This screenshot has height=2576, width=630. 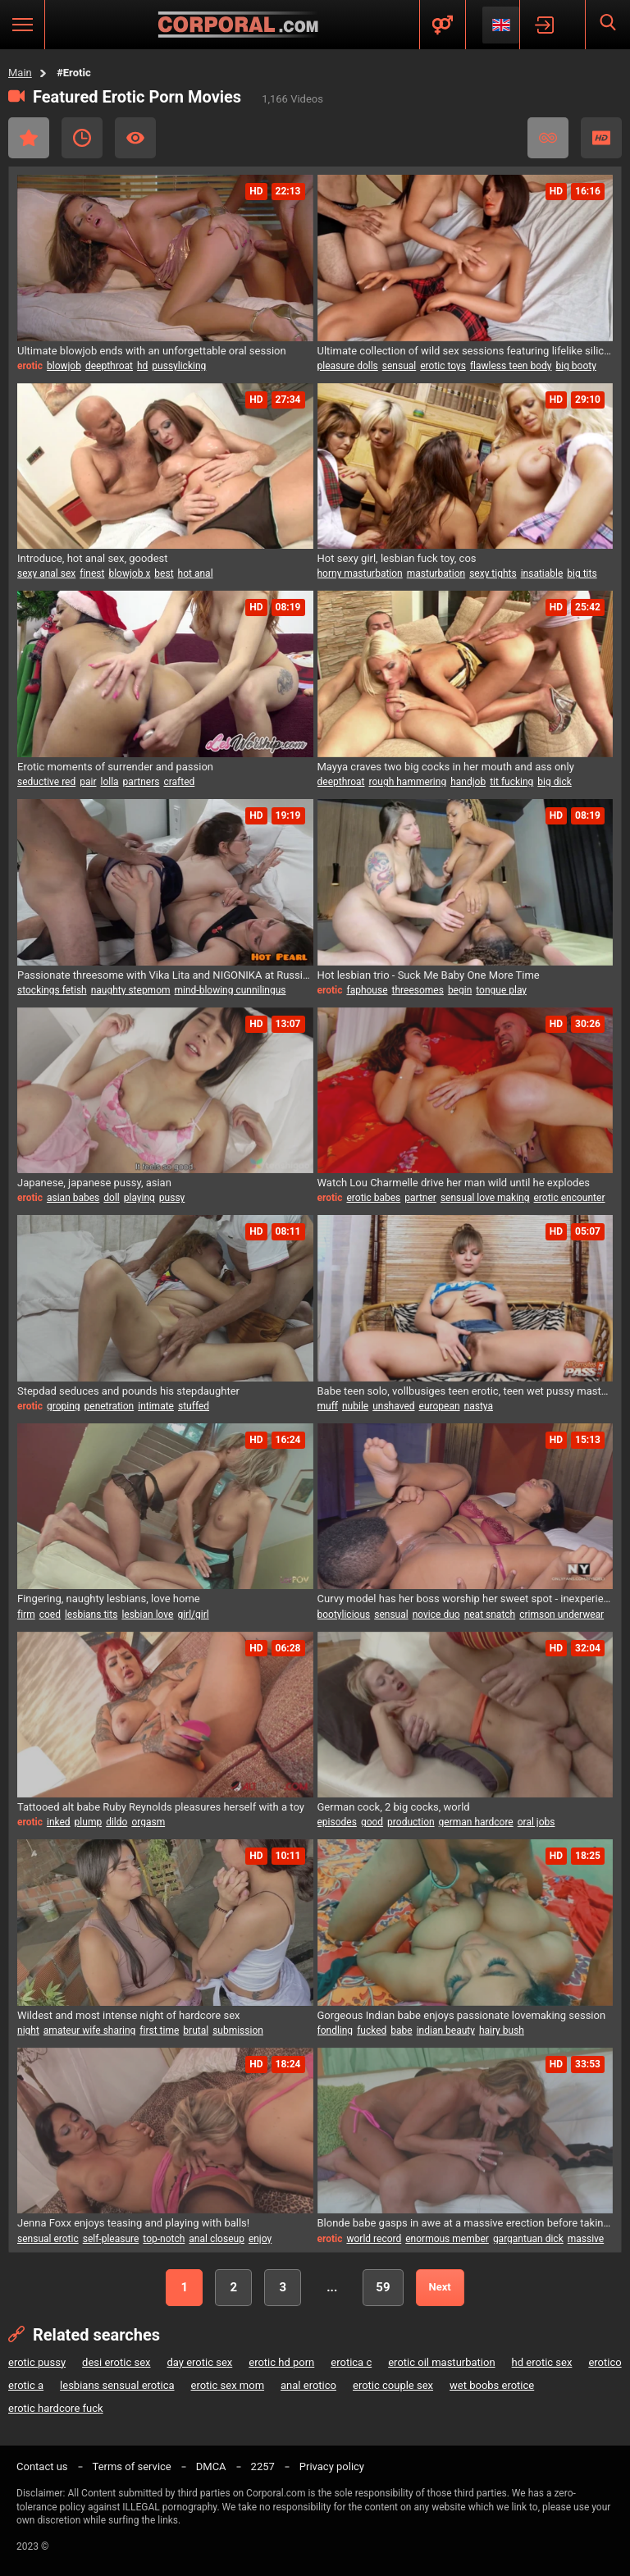 What do you see at coordinates (393, 1406) in the screenshot?
I see `unshaved` at bounding box center [393, 1406].